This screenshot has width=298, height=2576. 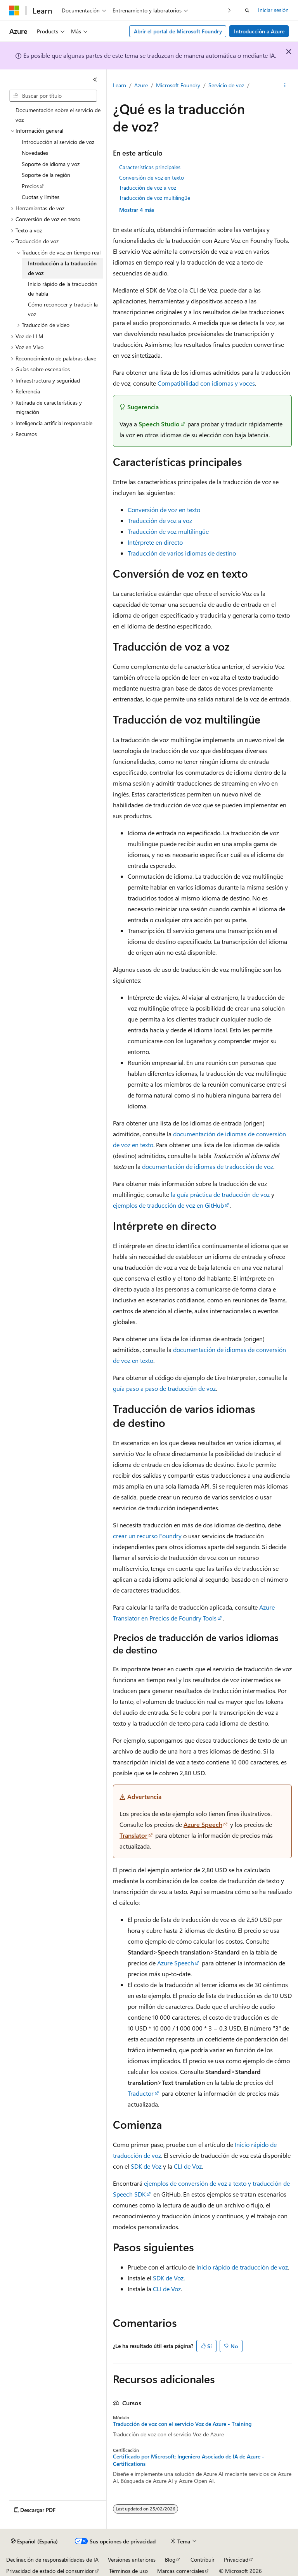 I want to click on Translator, so click(x=133, y=1835).